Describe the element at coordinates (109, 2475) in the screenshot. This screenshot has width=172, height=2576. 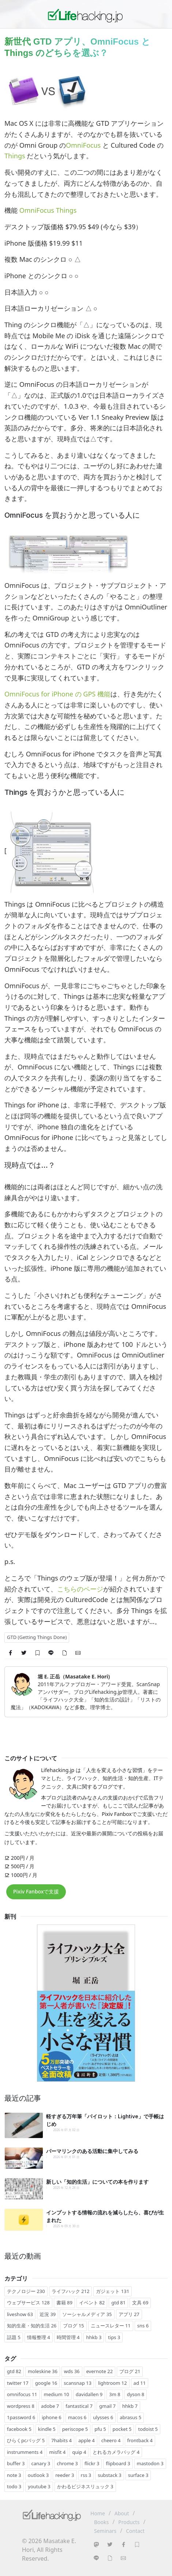
I see `substack` at that location.